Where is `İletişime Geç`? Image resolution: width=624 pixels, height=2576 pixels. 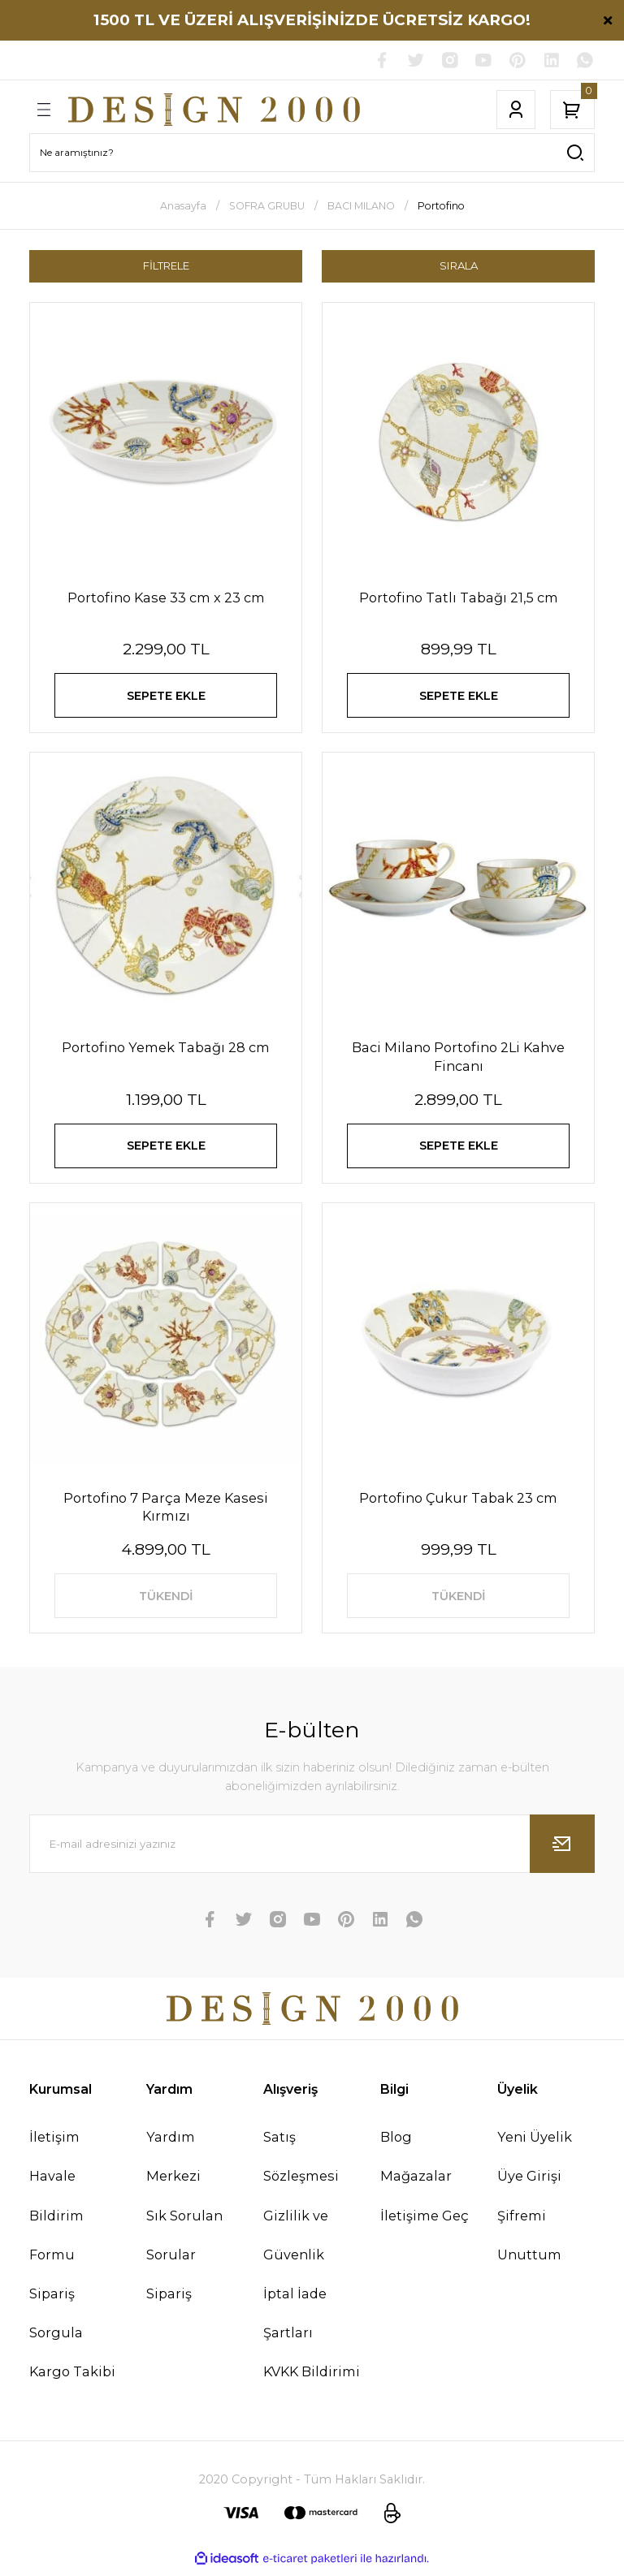 İletişime Geç is located at coordinates (424, 2220).